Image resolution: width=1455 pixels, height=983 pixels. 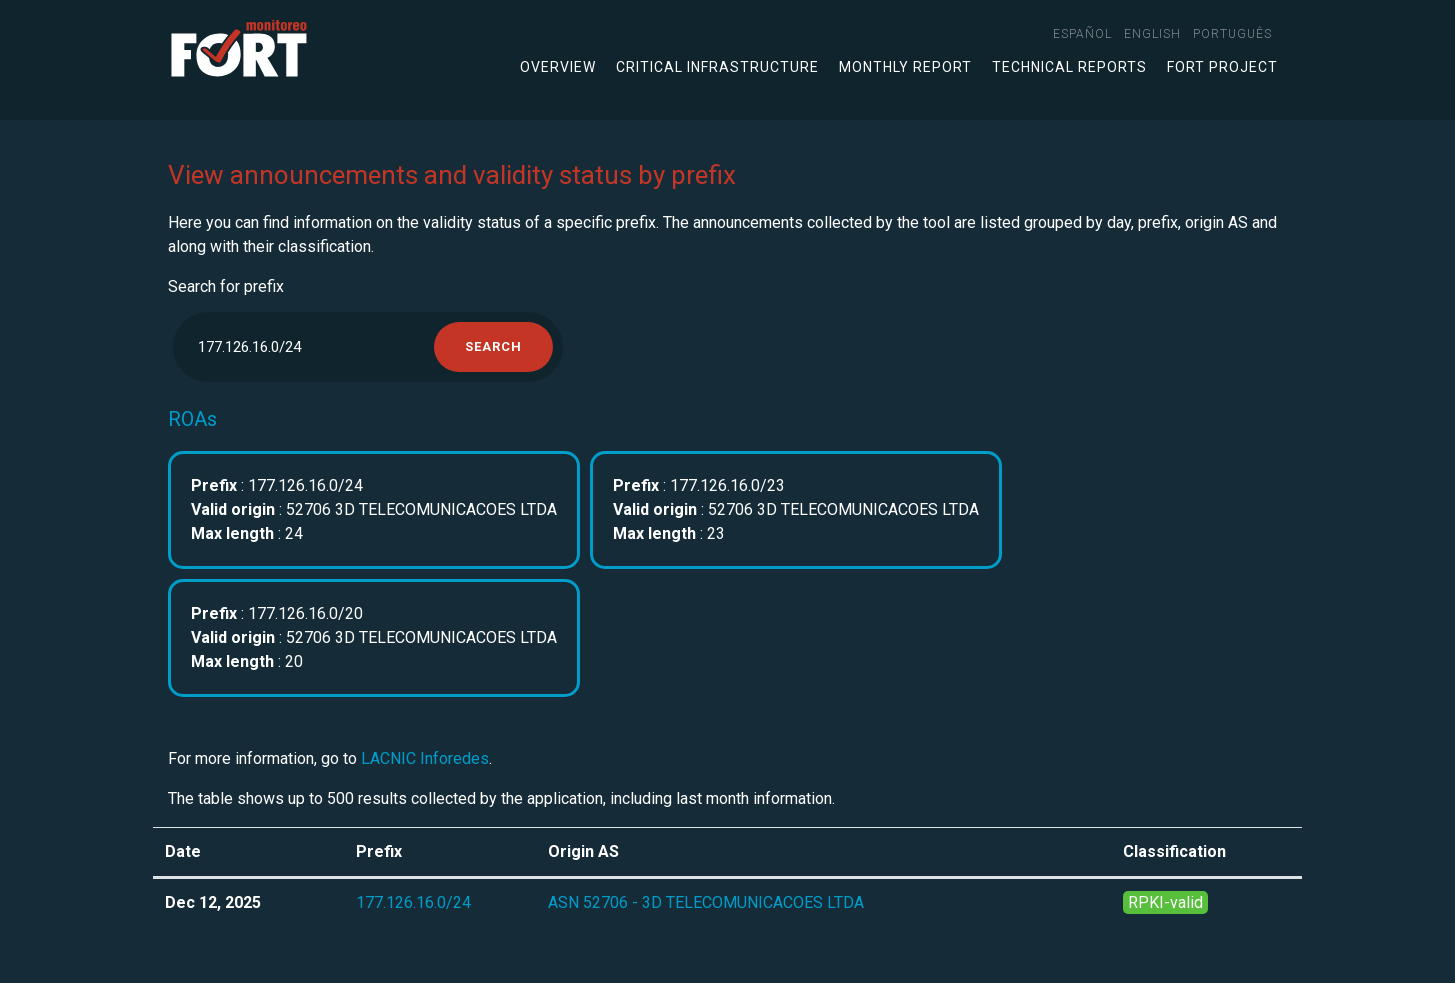 What do you see at coordinates (558, 67) in the screenshot?
I see `Overview` at bounding box center [558, 67].